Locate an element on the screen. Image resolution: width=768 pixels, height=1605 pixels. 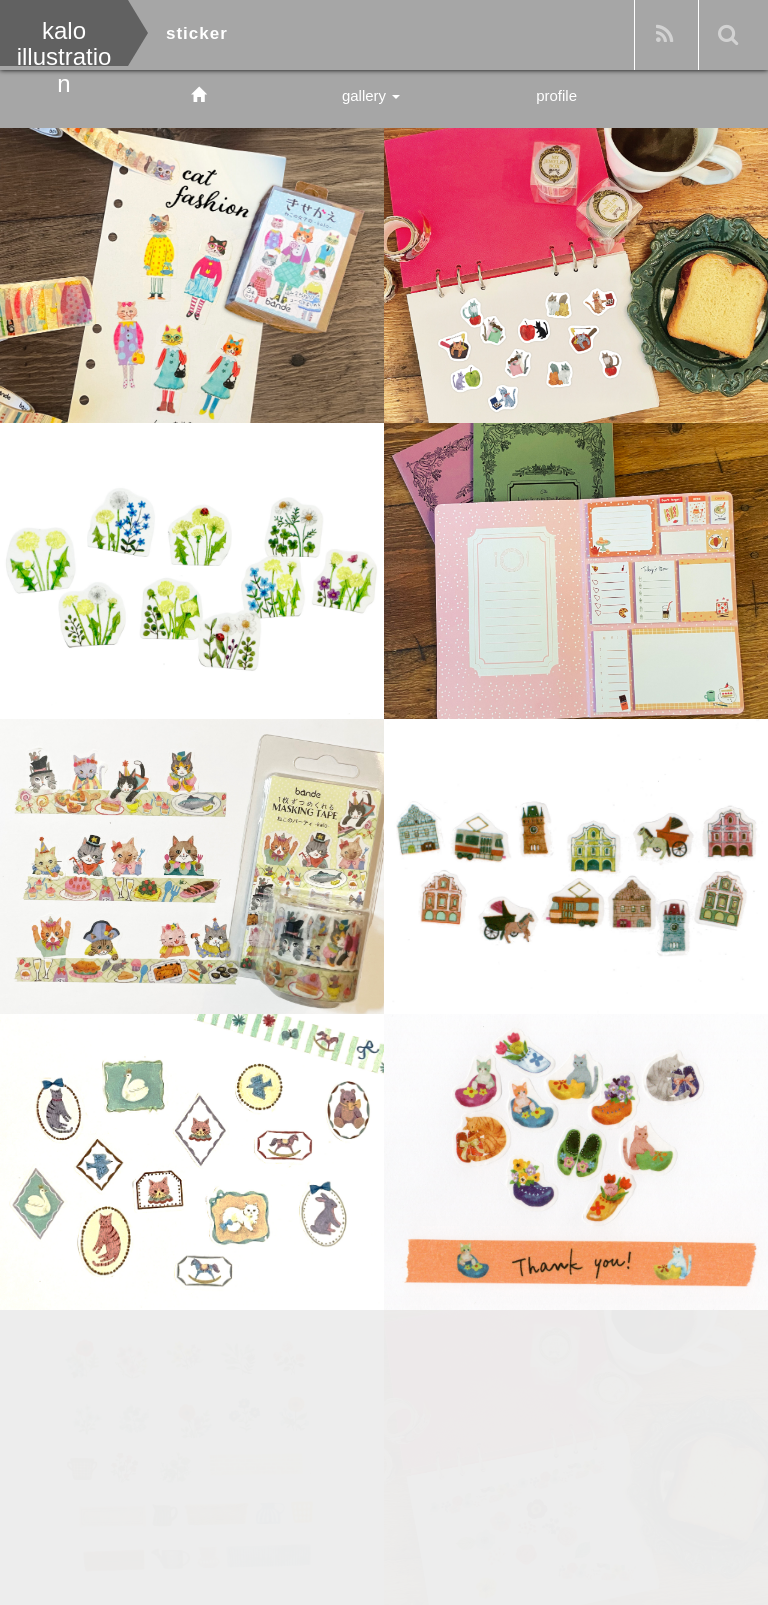
gallery is located at coordinates (371, 95).